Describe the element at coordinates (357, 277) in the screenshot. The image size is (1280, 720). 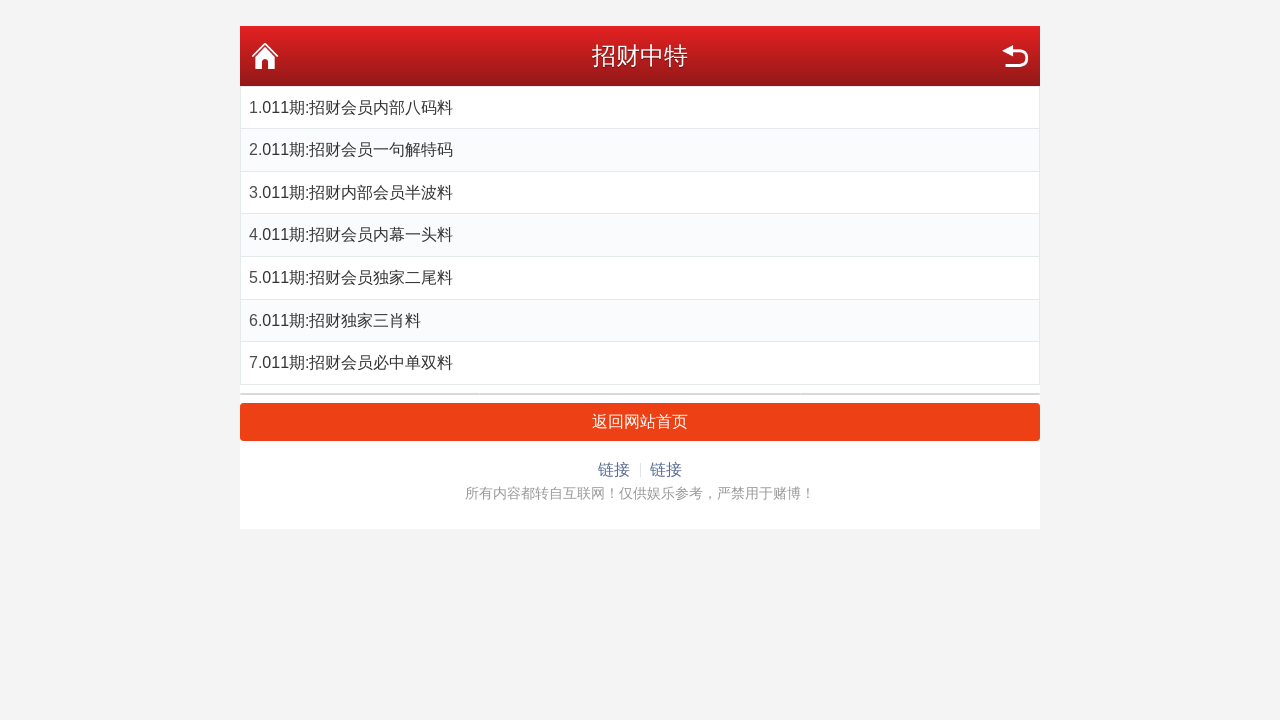
I see `011期:招财会员独家二尾料` at that location.